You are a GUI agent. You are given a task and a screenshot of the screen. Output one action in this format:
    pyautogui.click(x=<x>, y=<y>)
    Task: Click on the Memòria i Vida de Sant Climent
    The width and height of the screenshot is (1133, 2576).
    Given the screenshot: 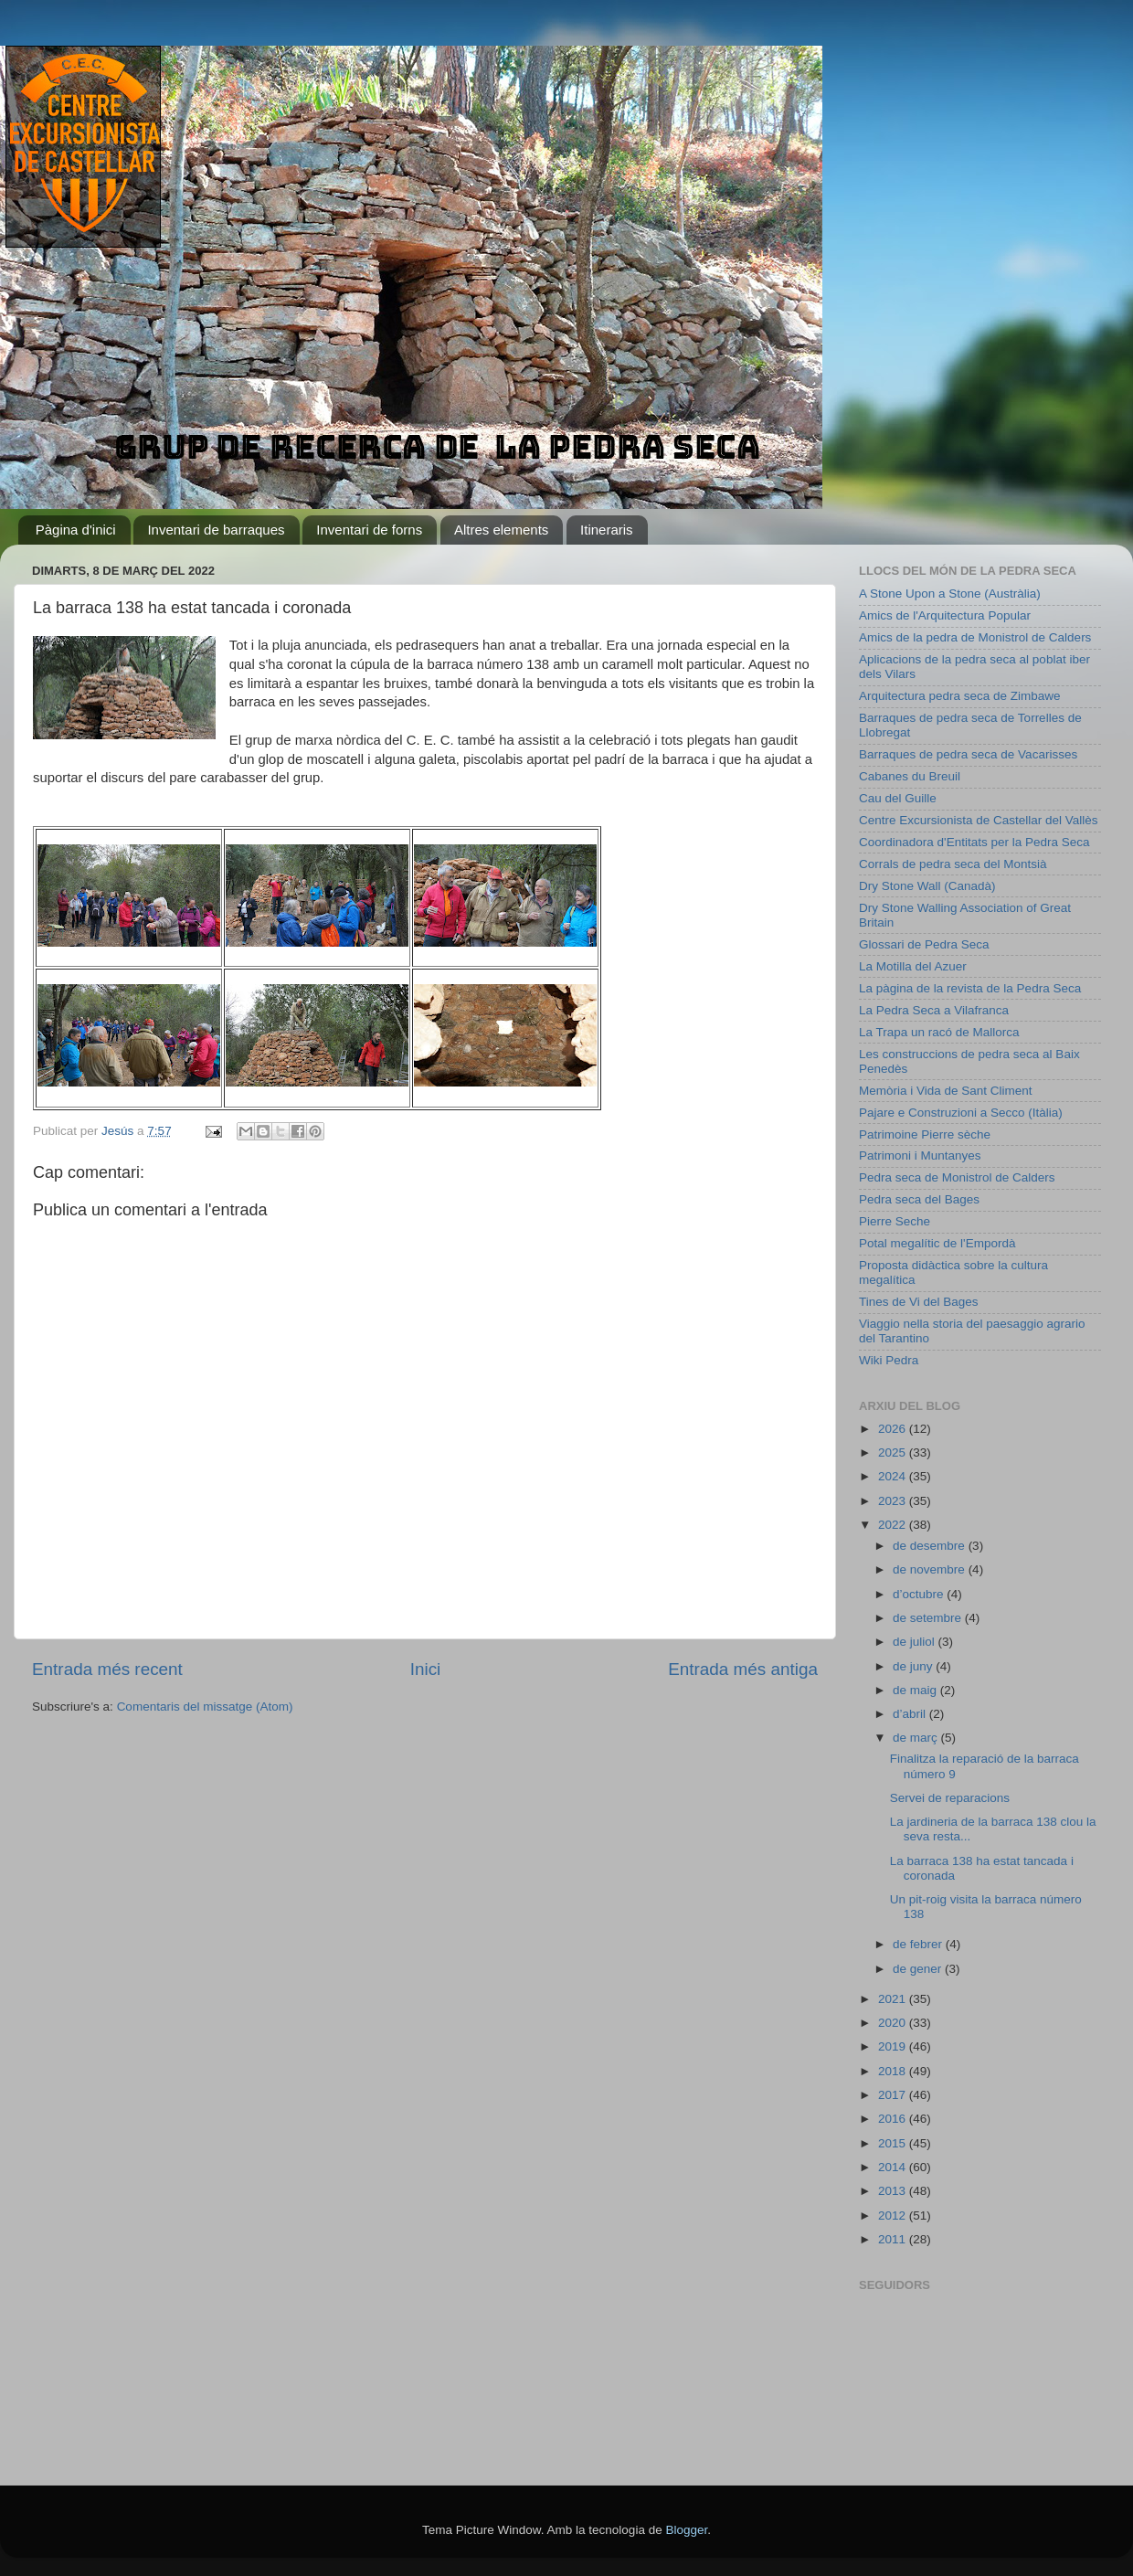 What is the action you would take?
    pyautogui.click(x=945, y=1090)
    